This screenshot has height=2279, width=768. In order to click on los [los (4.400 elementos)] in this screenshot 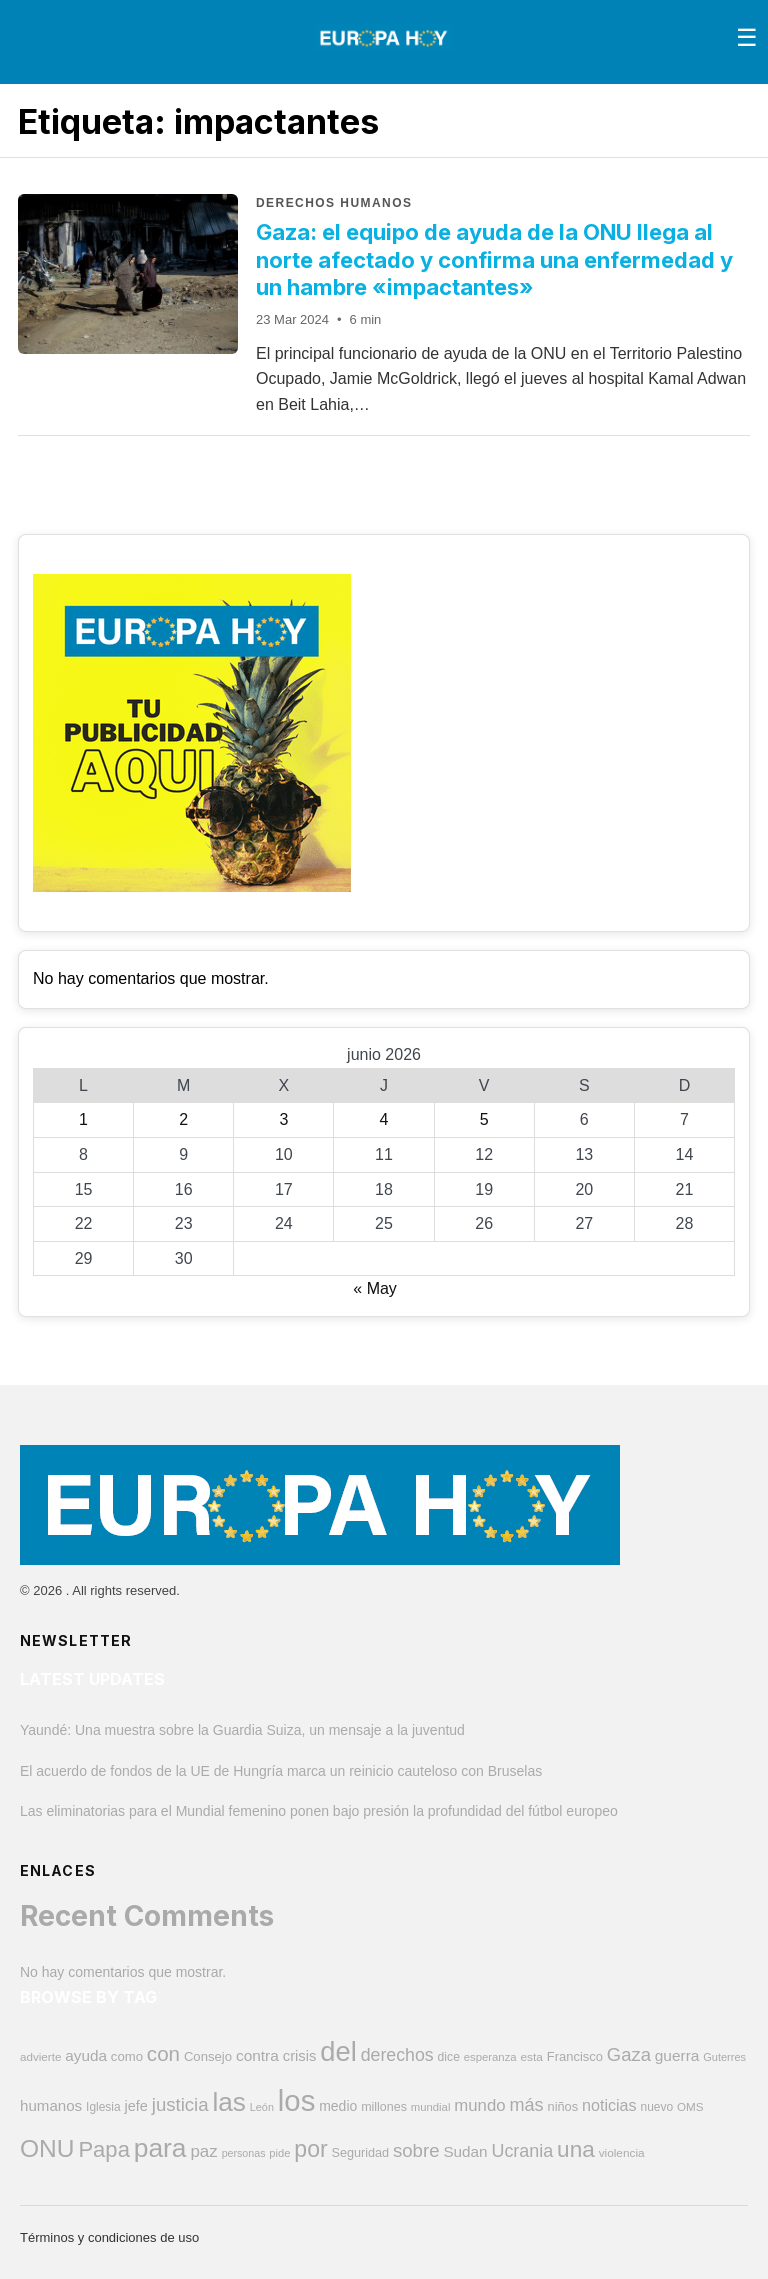, I will do `click(297, 2100)`.